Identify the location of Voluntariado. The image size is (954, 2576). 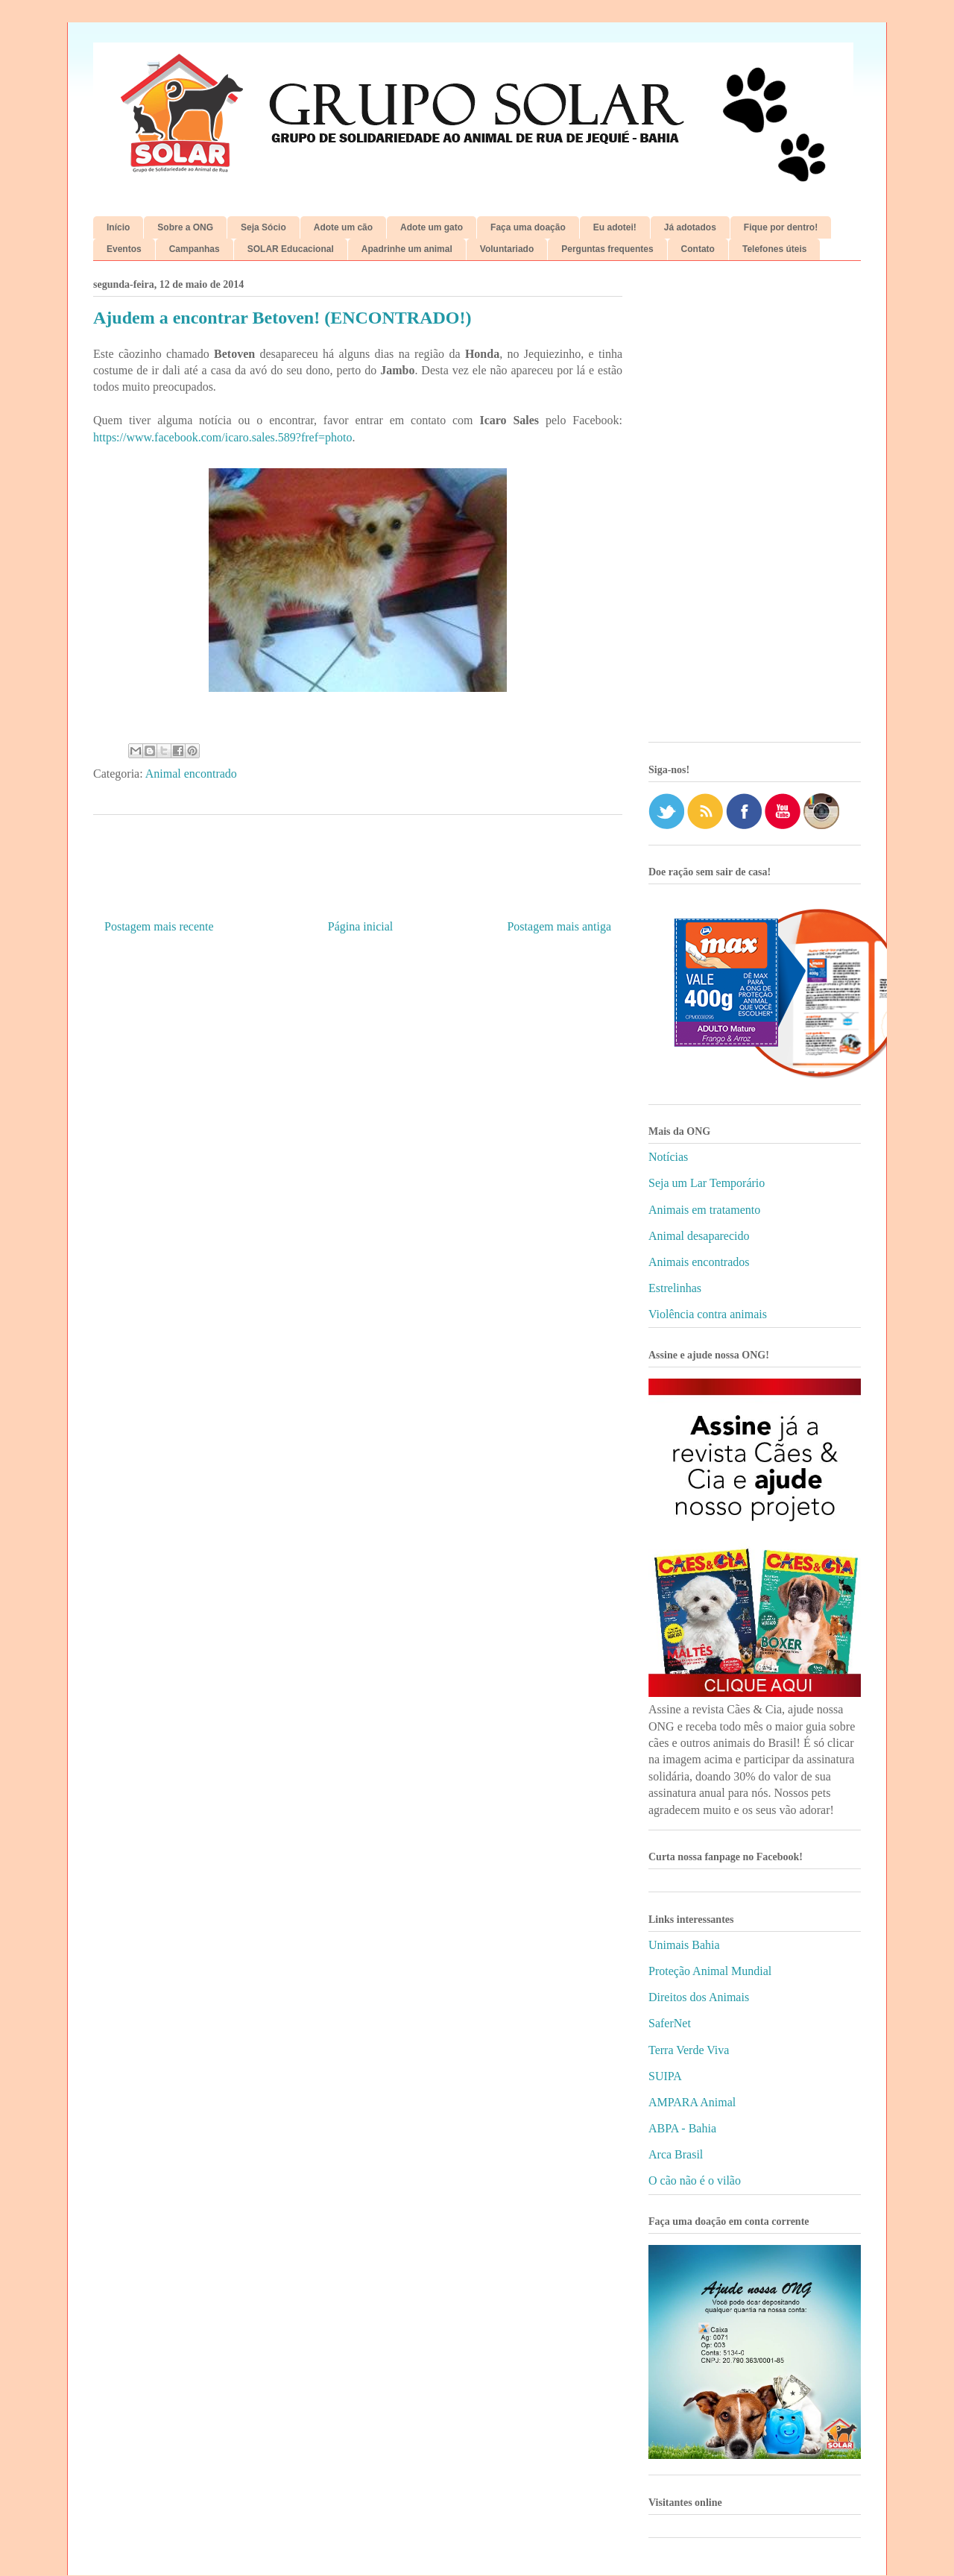
(507, 249).